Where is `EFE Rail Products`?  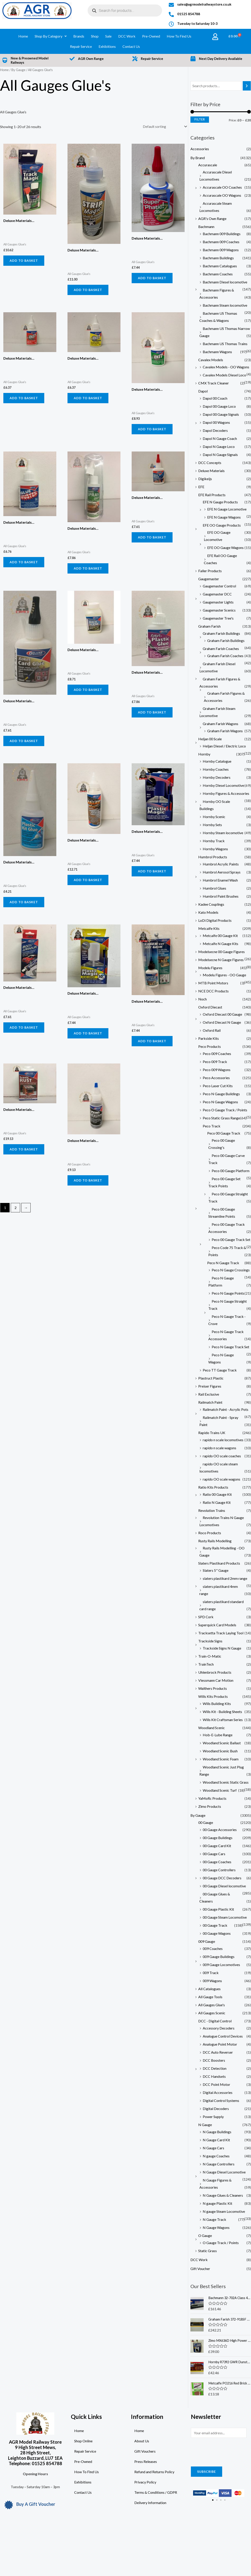 EFE Rail Products is located at coordinates (212, 495).